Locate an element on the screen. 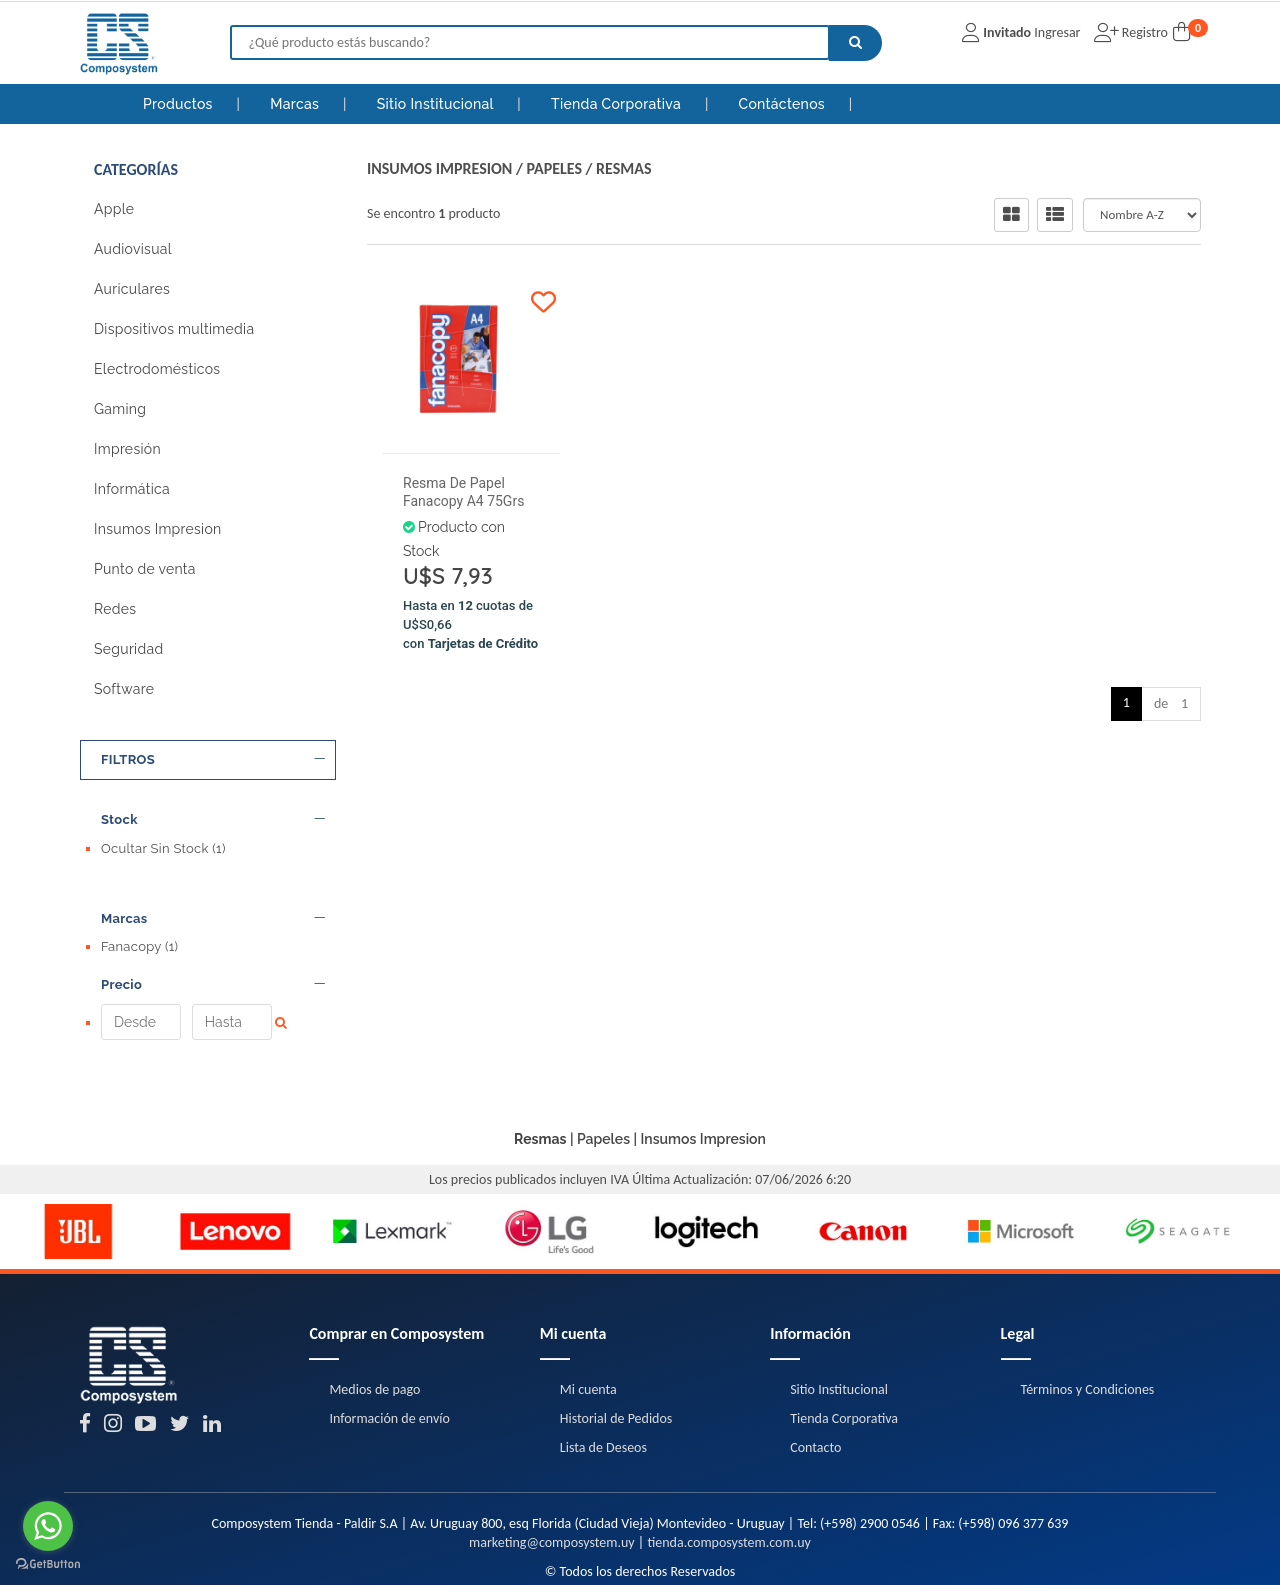 The height and width of the screenshot is (1585, 1280). Lista de Deseos is located at coordinates (603, 1376).